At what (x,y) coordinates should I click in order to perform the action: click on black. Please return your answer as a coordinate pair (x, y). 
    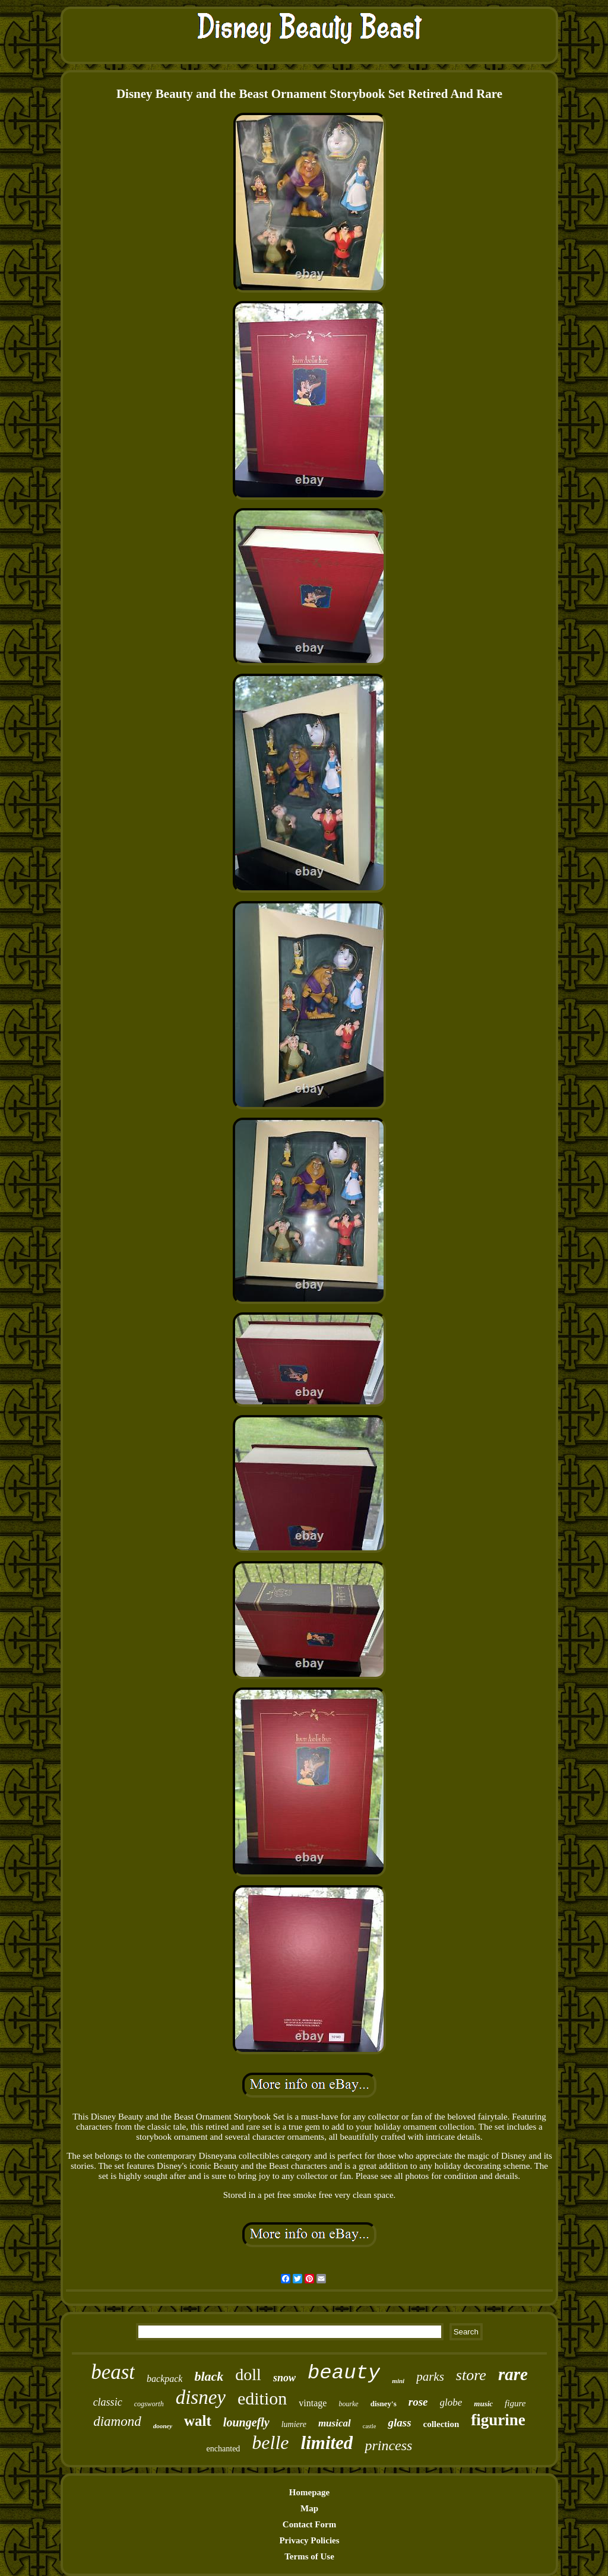
    Looking at the image, I should click on (208, 2376).